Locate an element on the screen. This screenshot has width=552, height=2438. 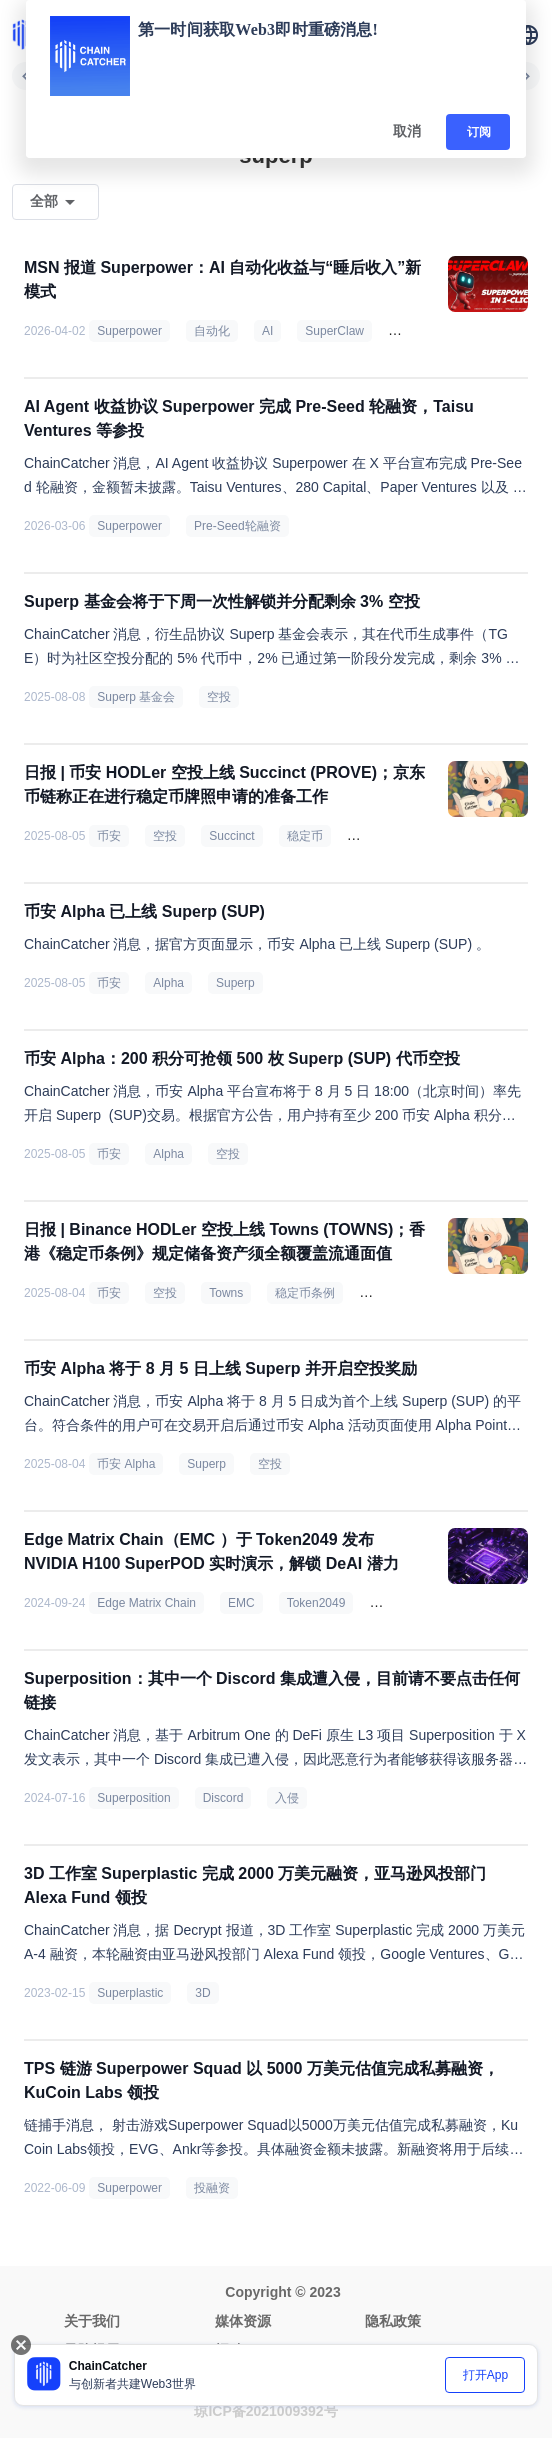
入侵 is located at coordinates (287, 1798).